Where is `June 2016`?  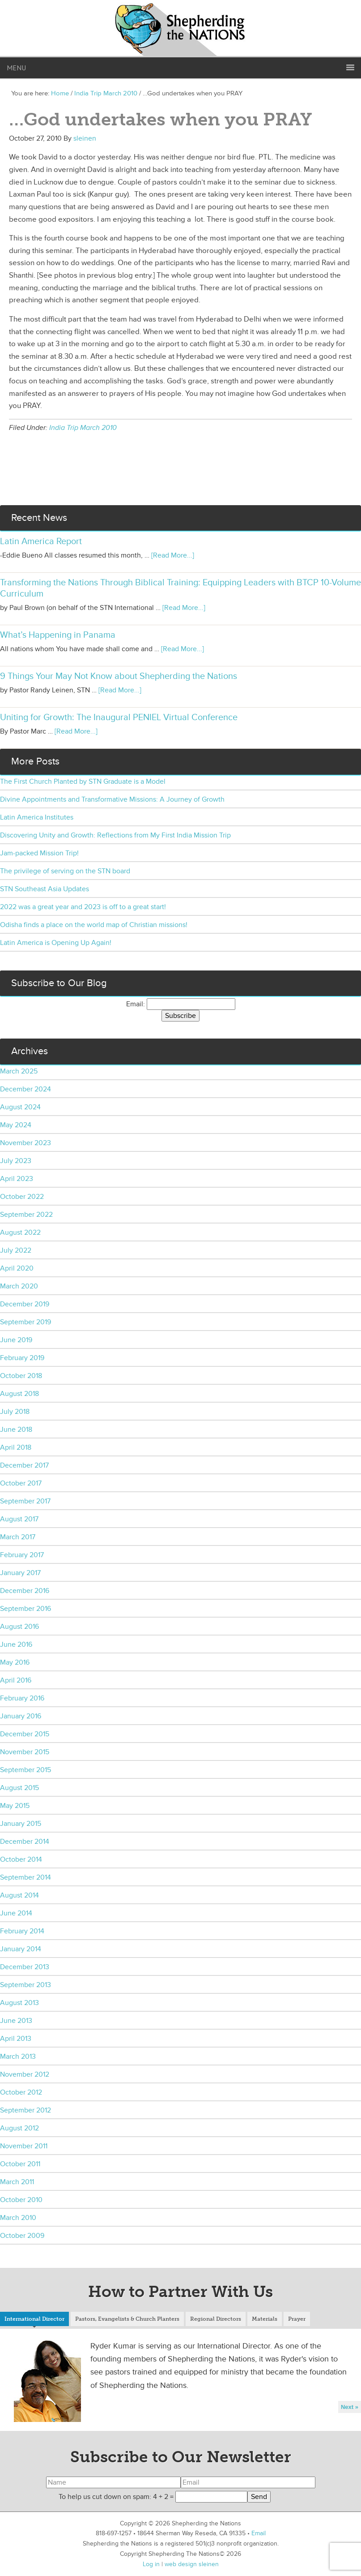 June 2016 is located at coordinates (16, 1644).